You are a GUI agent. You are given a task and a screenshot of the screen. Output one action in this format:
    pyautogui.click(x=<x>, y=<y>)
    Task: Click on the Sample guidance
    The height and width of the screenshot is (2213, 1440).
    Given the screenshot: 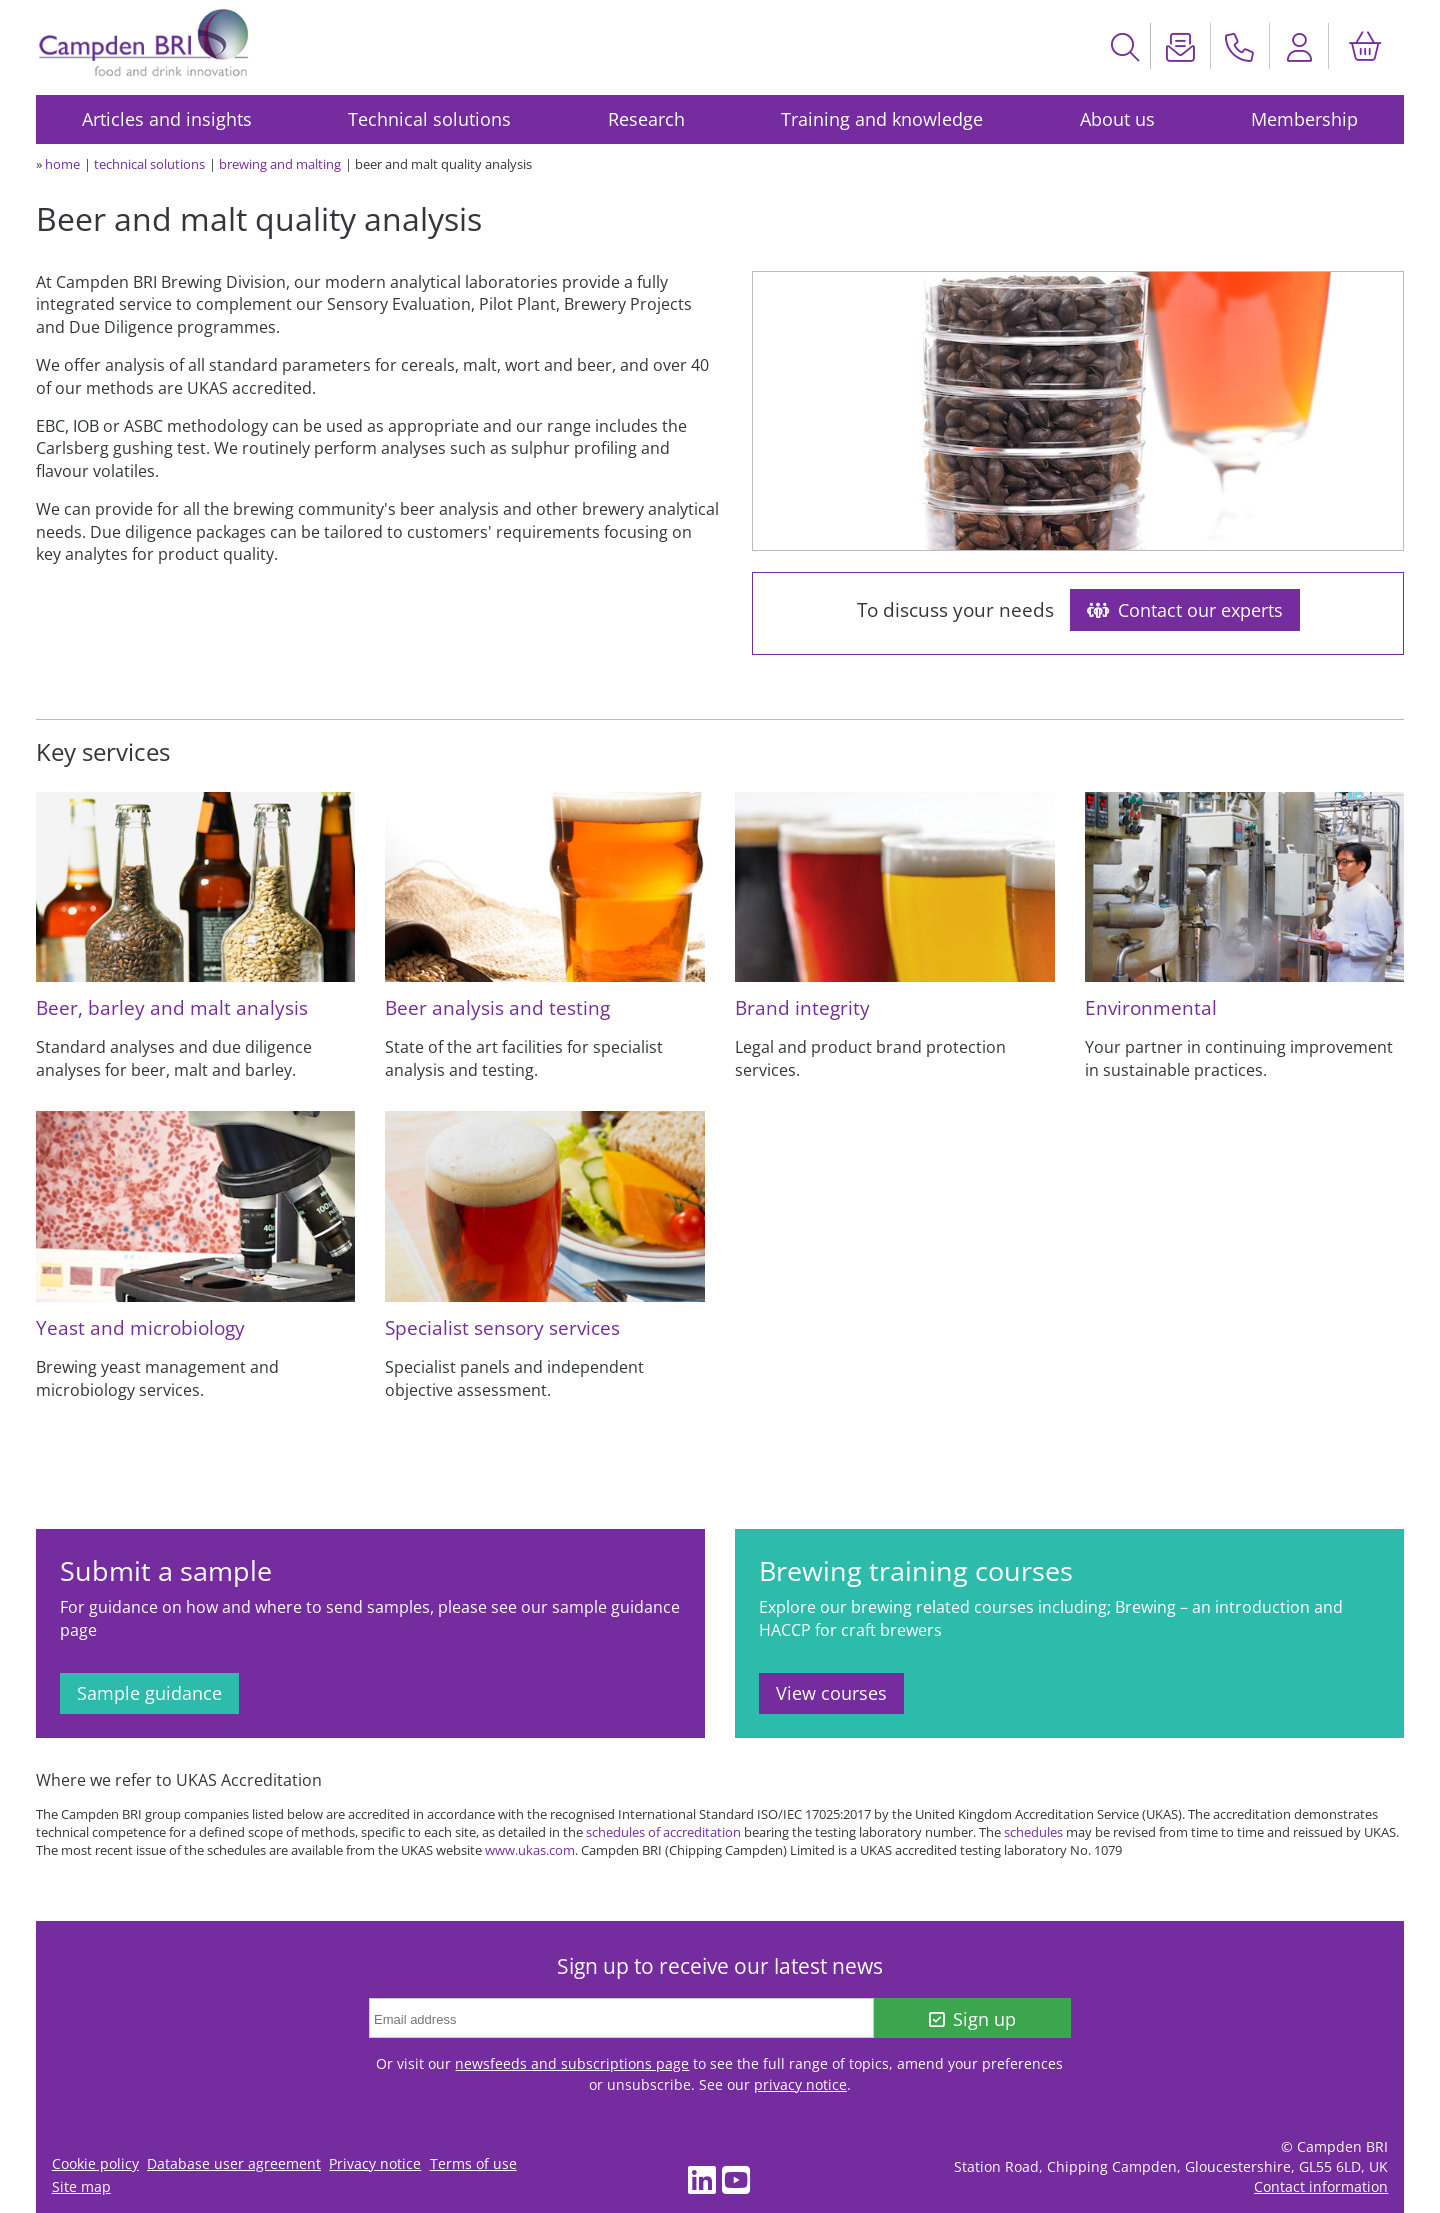 What is the action you would take?
    pyautogui.click(x=149, y=1693)
    